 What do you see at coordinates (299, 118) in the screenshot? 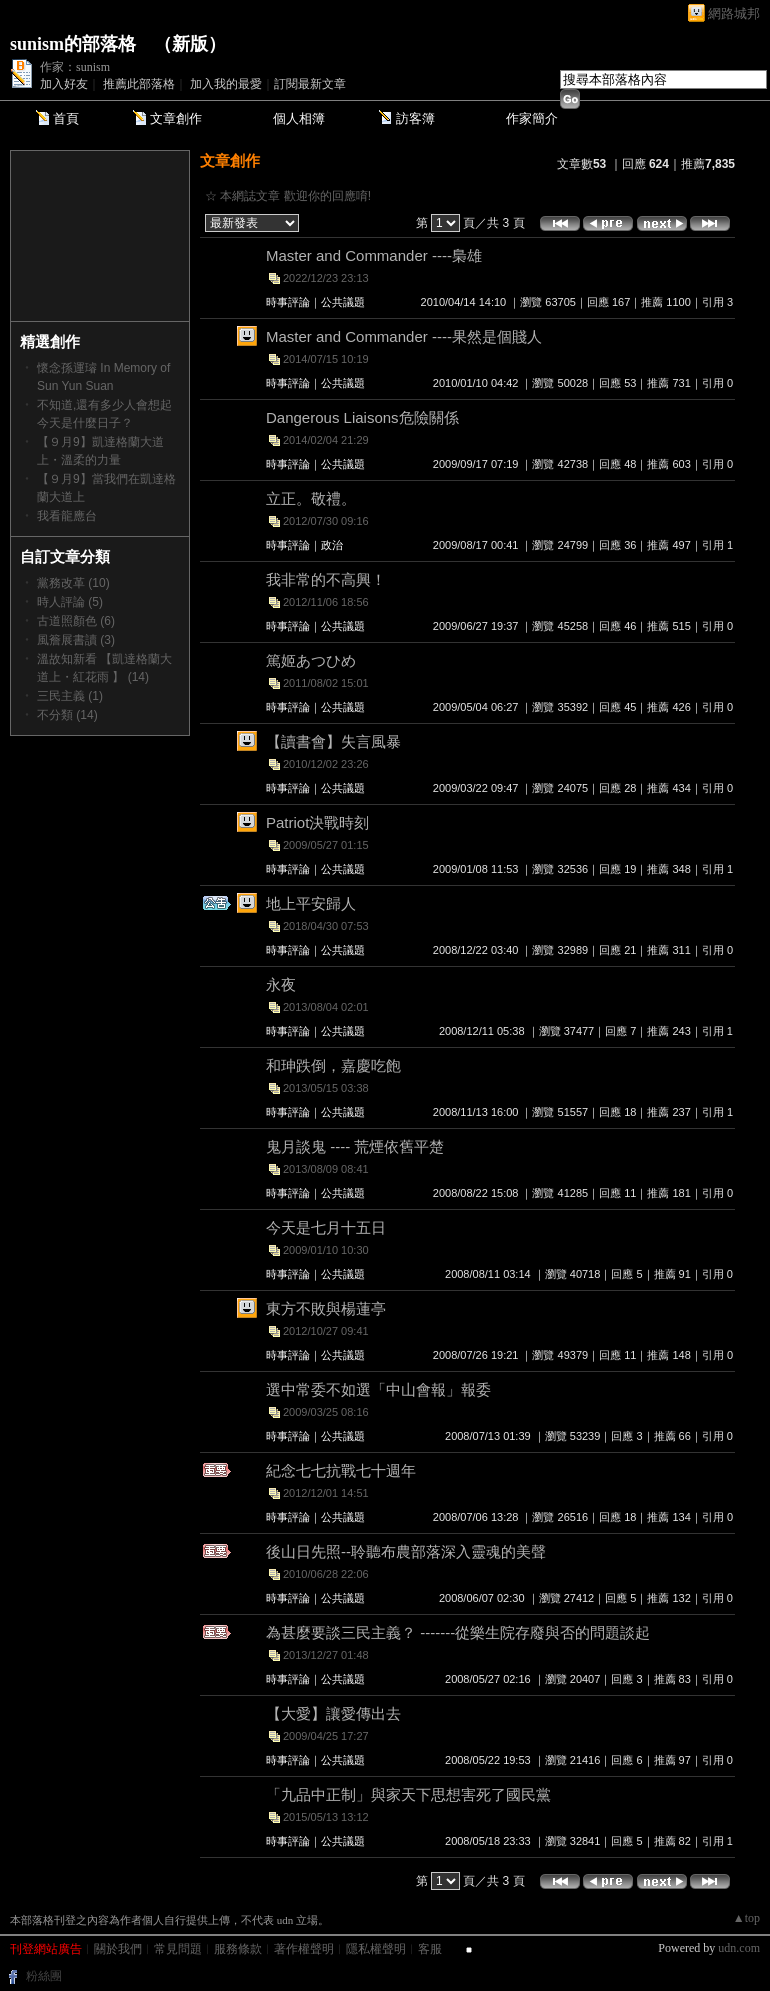
I see `個人相簿` at bounding box center [299, 118].